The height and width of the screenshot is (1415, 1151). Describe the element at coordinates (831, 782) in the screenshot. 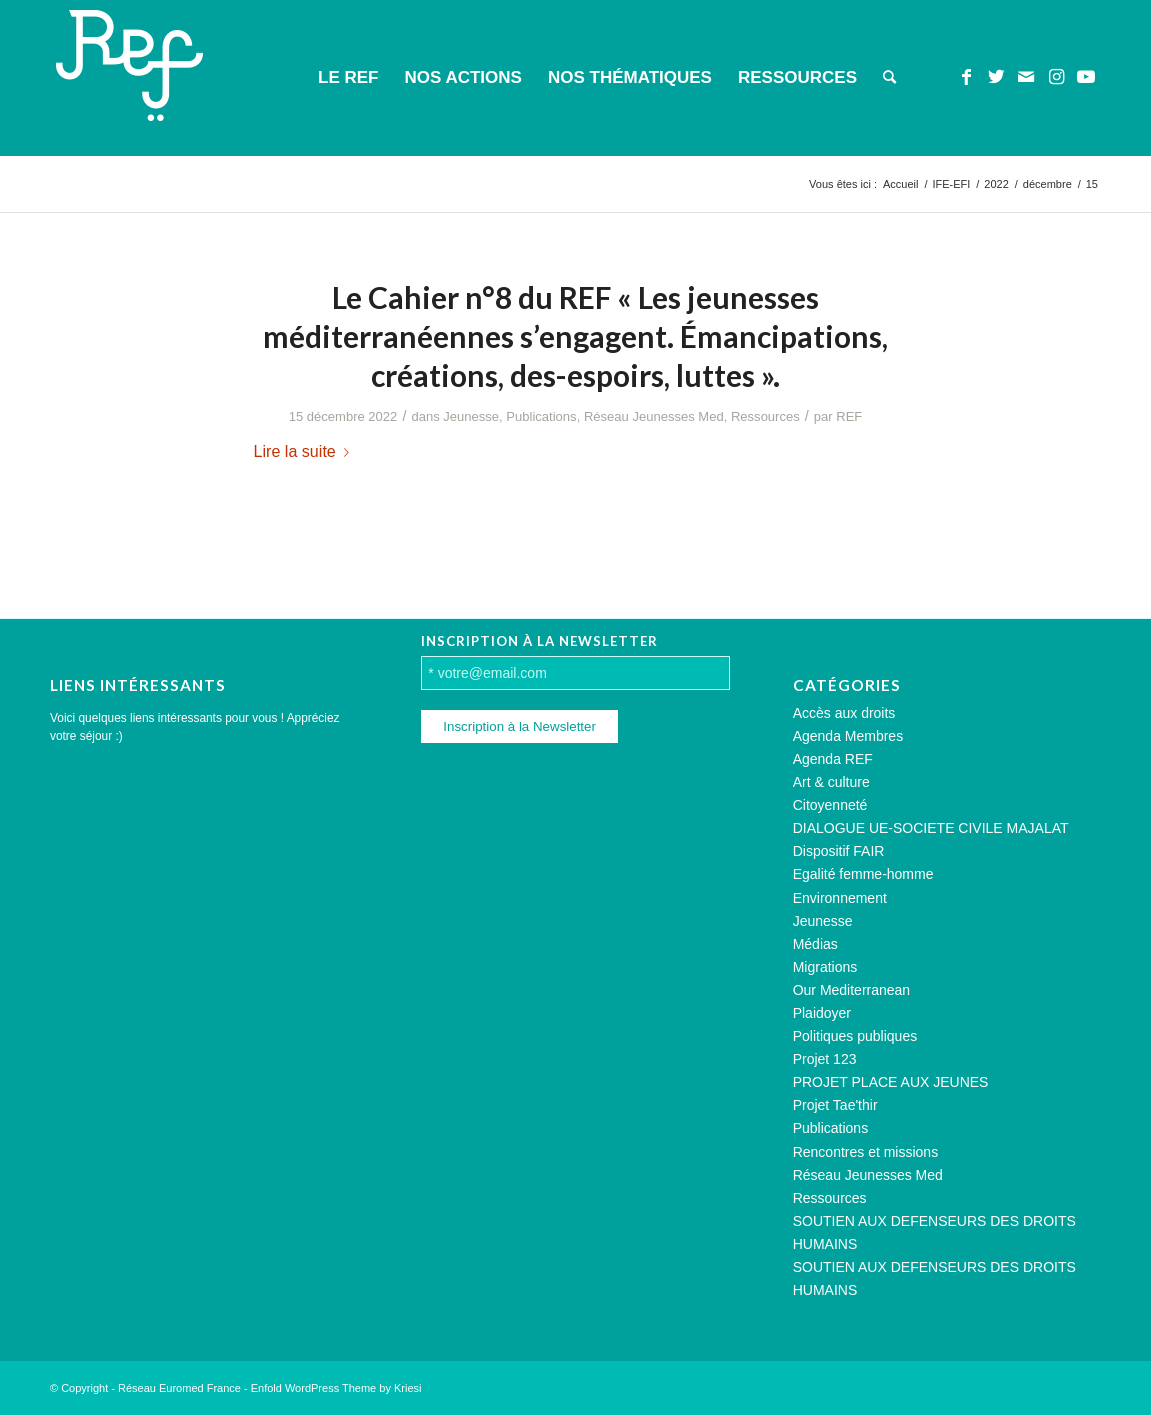

I see `Art & culture` at that location.